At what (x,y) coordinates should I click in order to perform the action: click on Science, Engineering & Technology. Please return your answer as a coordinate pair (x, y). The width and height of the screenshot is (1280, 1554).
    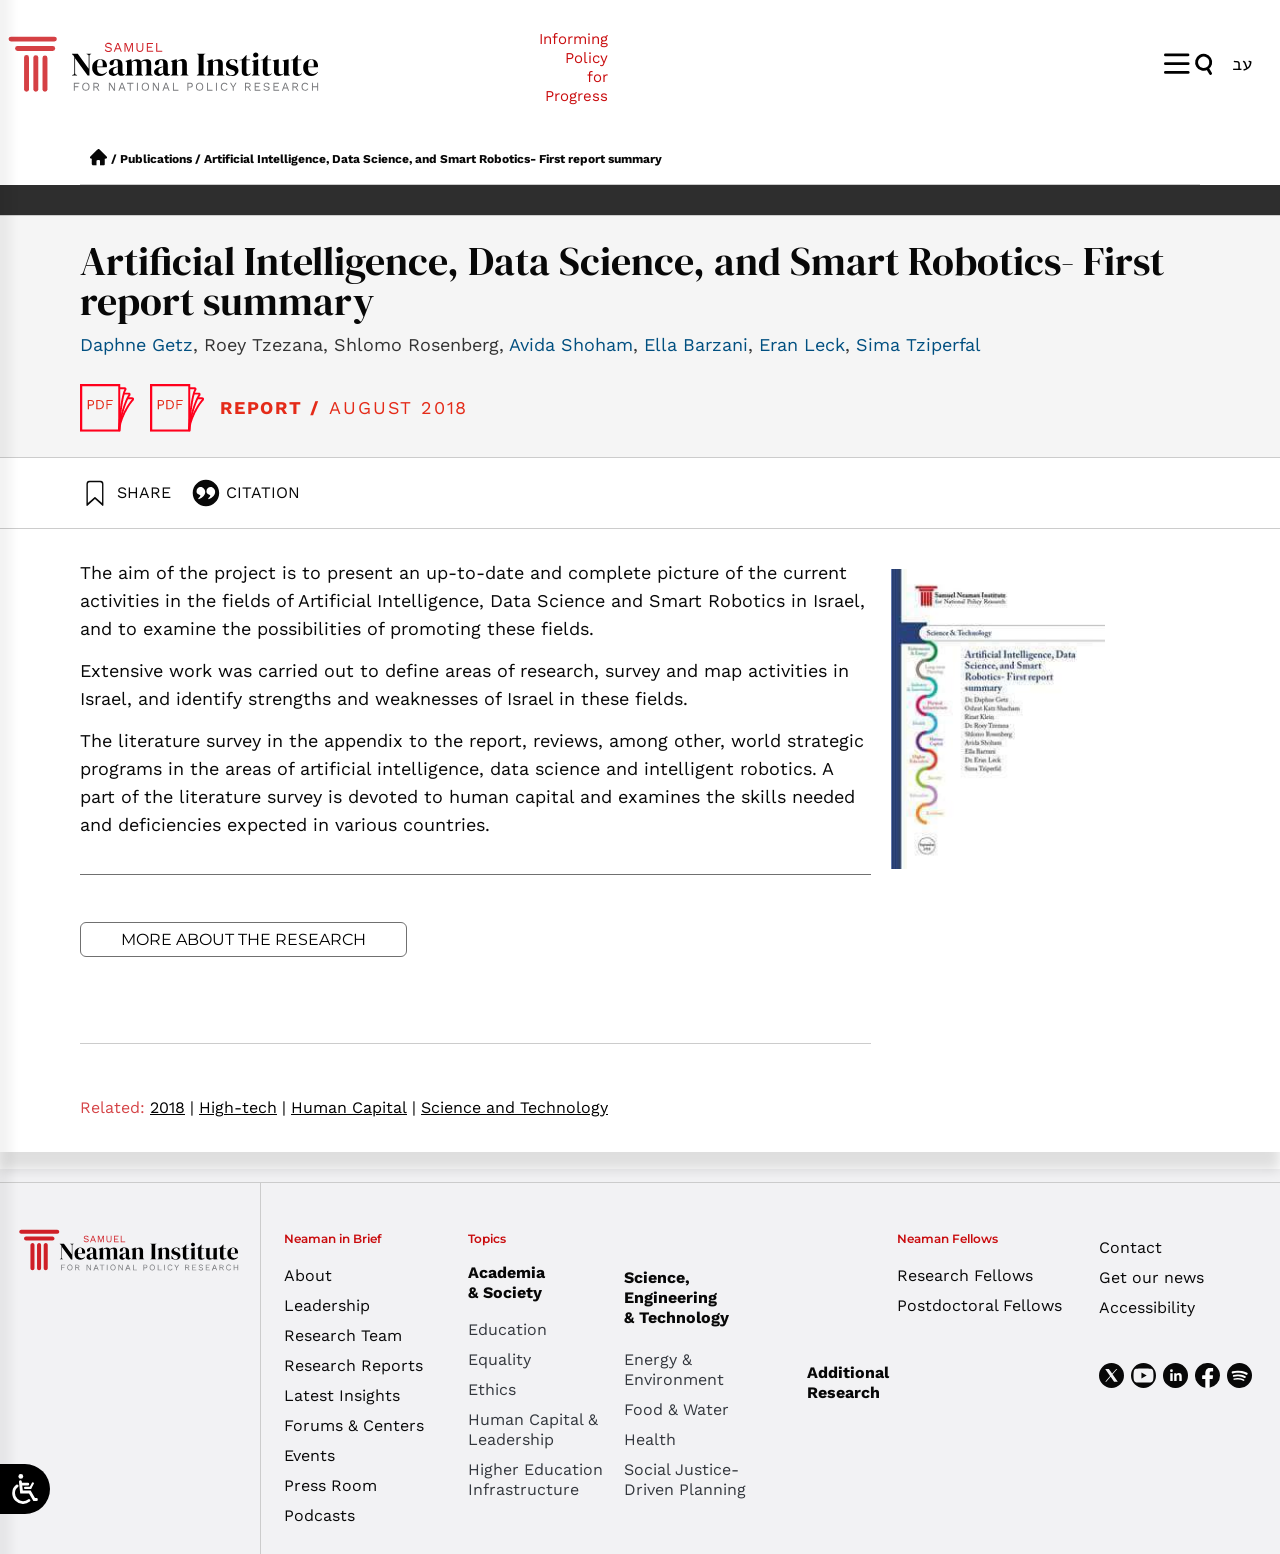
    Looking at the image, I should click on (702, 1297).